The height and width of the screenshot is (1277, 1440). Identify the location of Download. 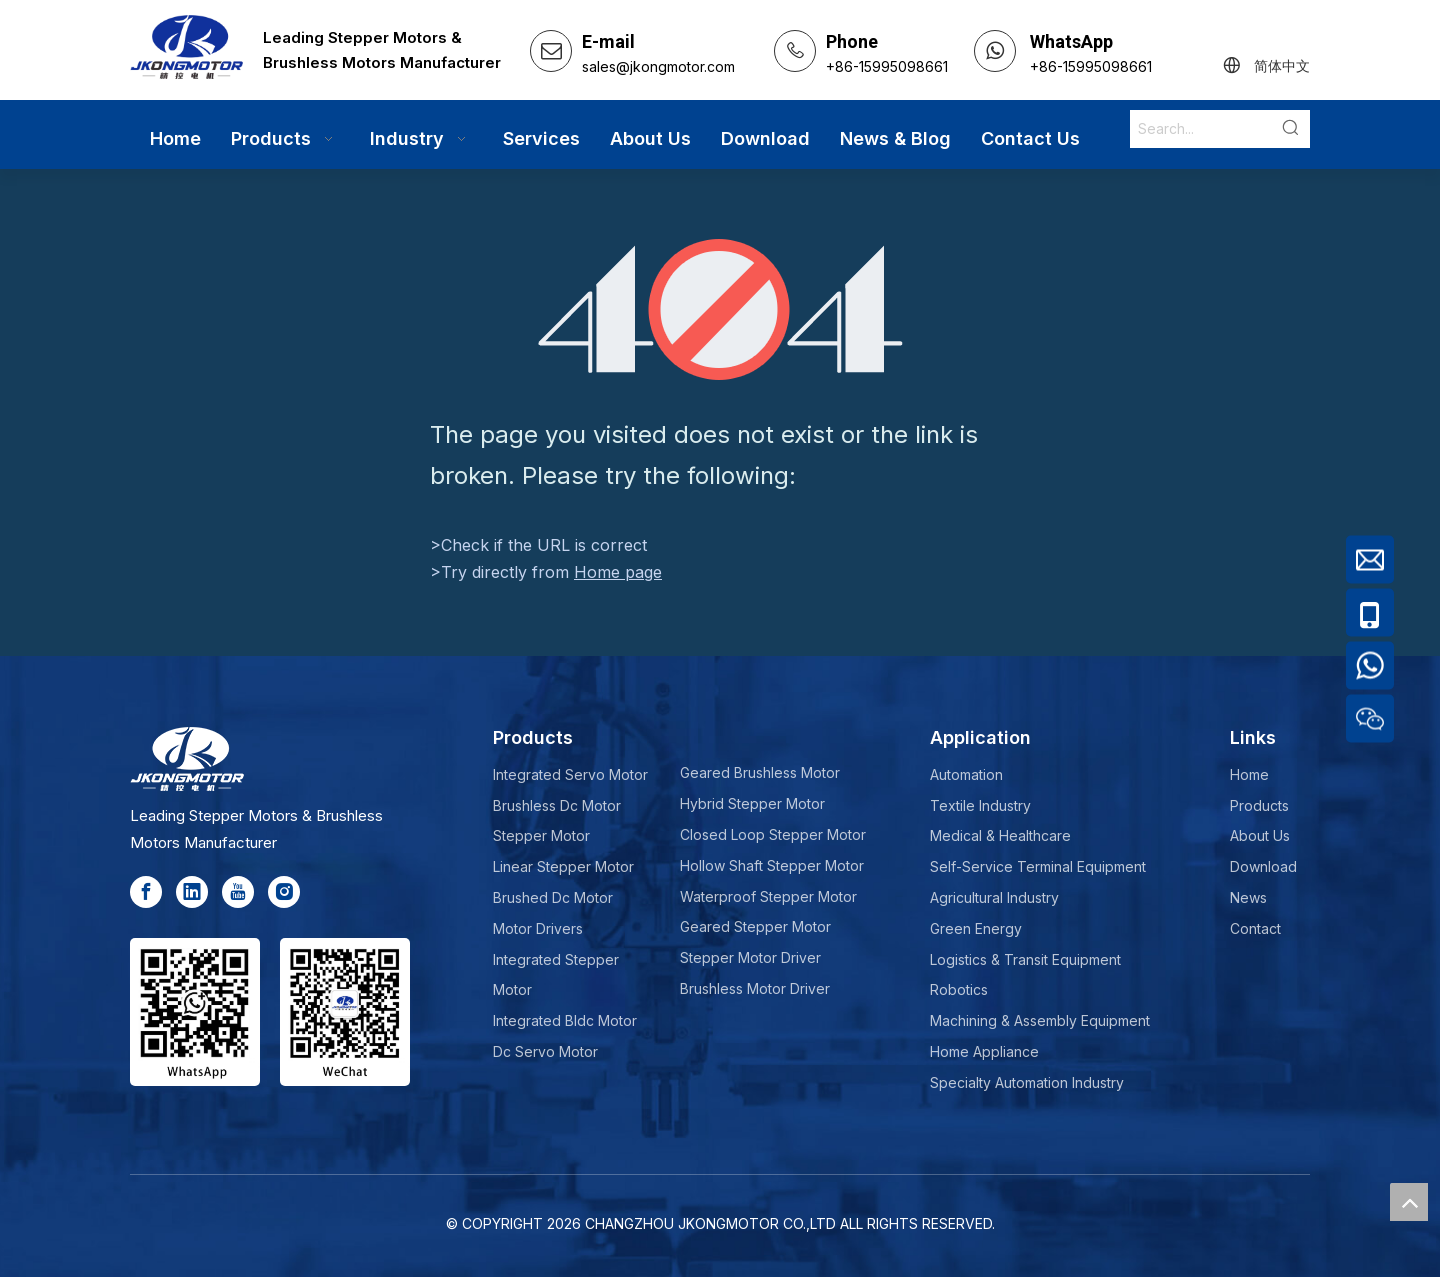
(1263, 866).